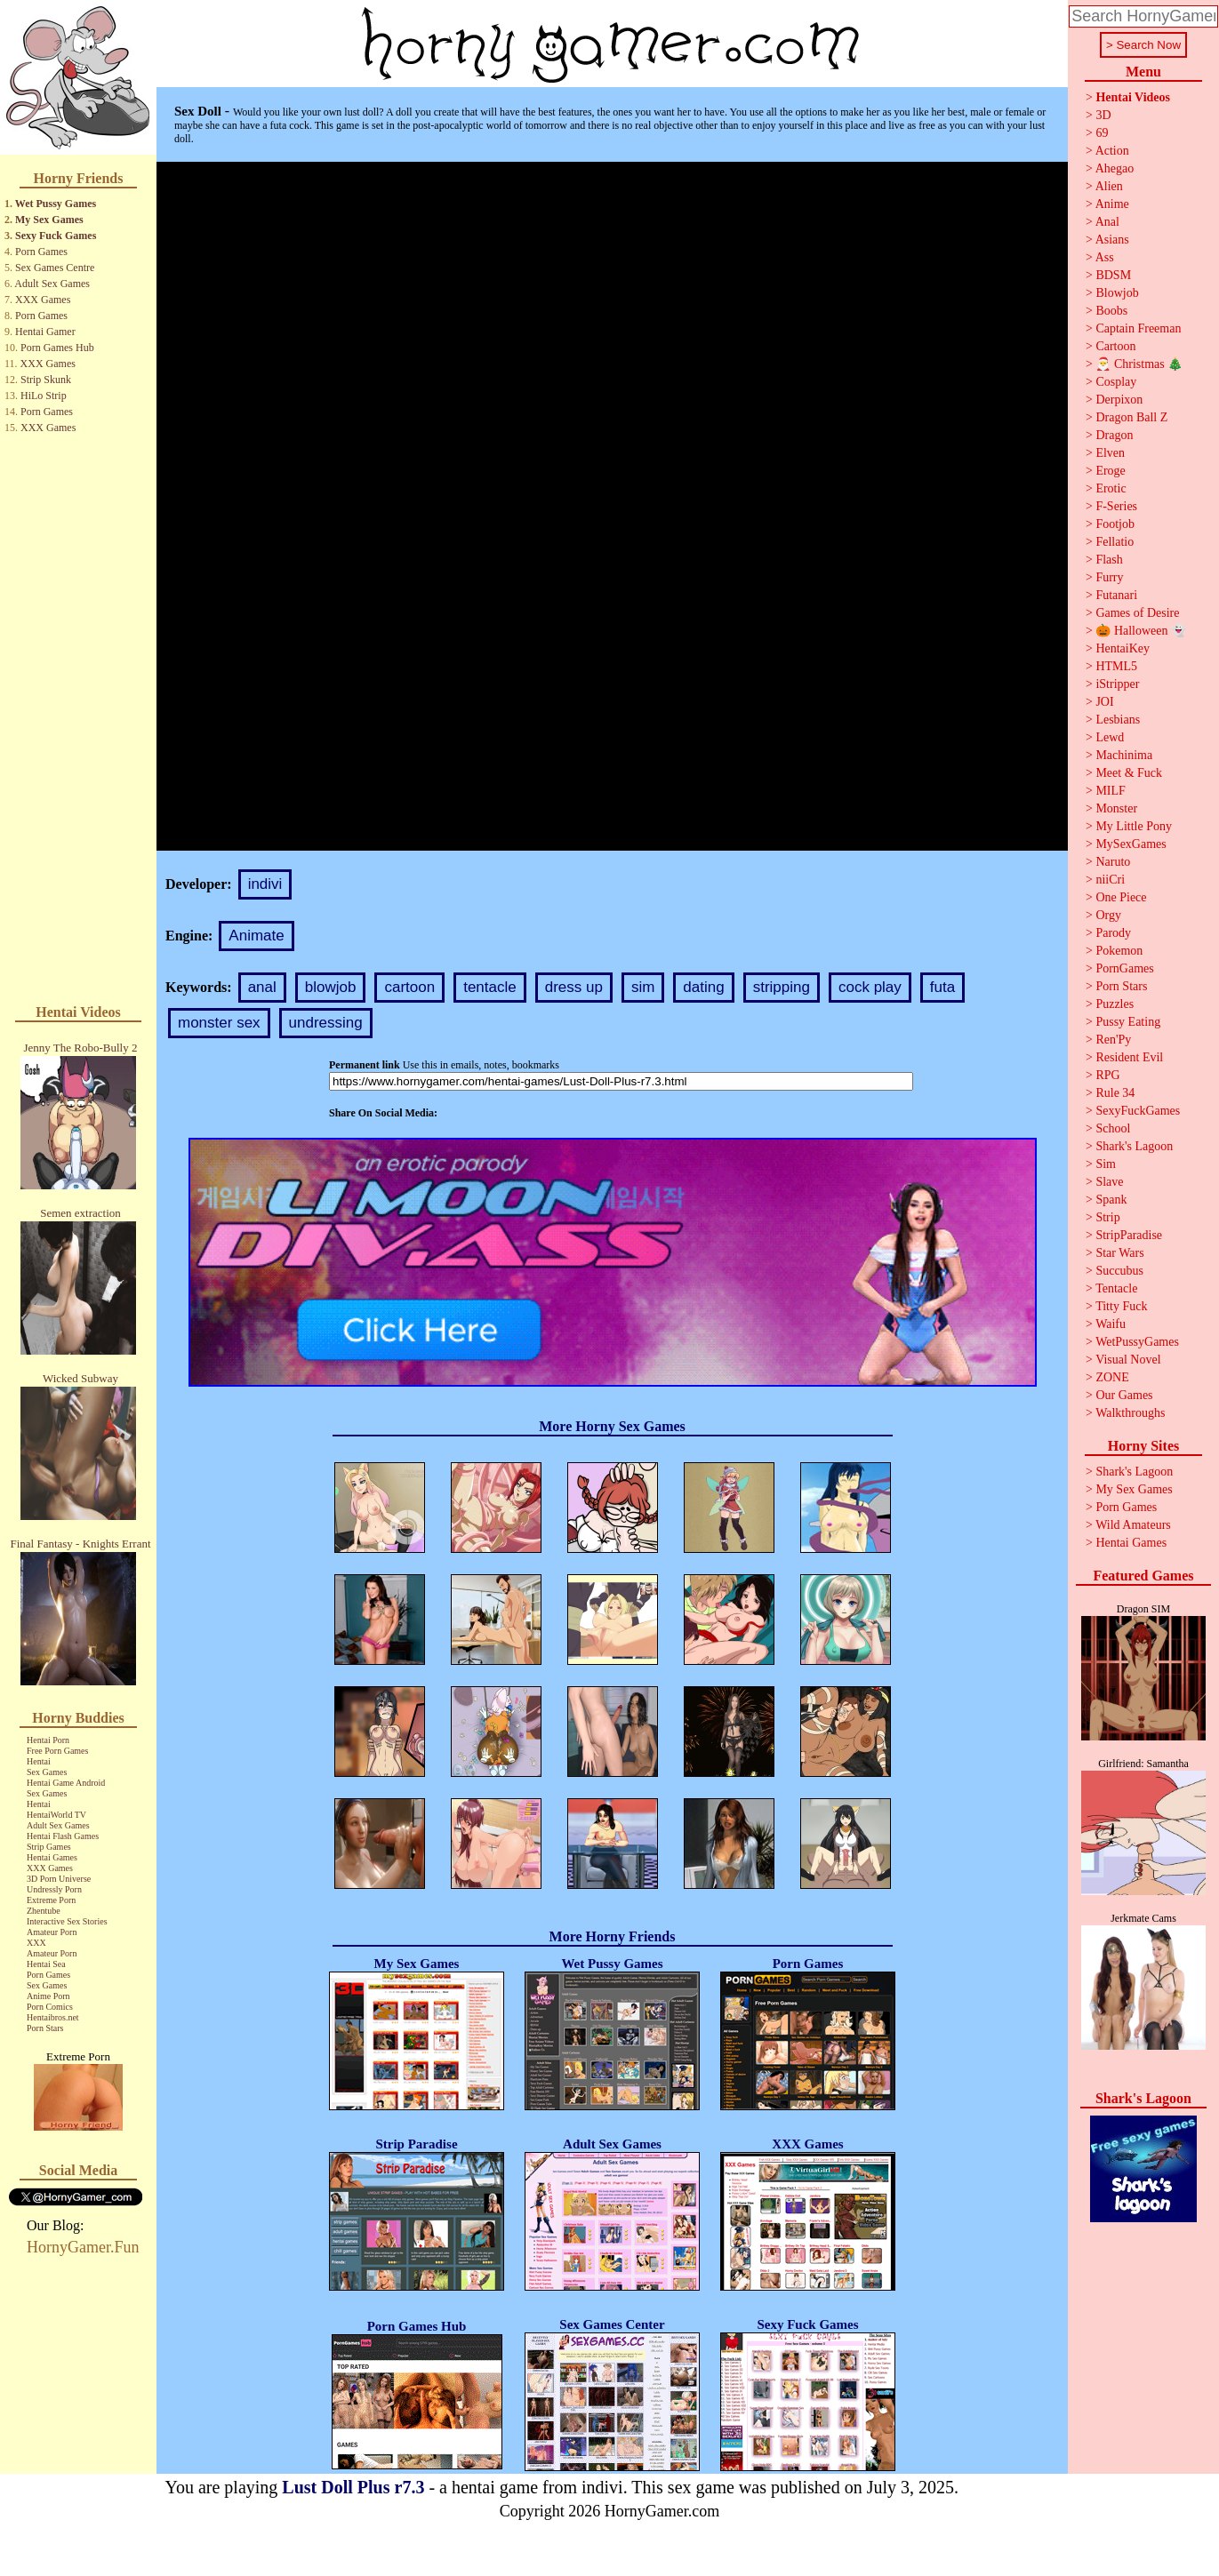  What do you see at coordinates (1122, 648) in the screenshot?
I see `HentaiKey` at bounding box center [1122, 648].